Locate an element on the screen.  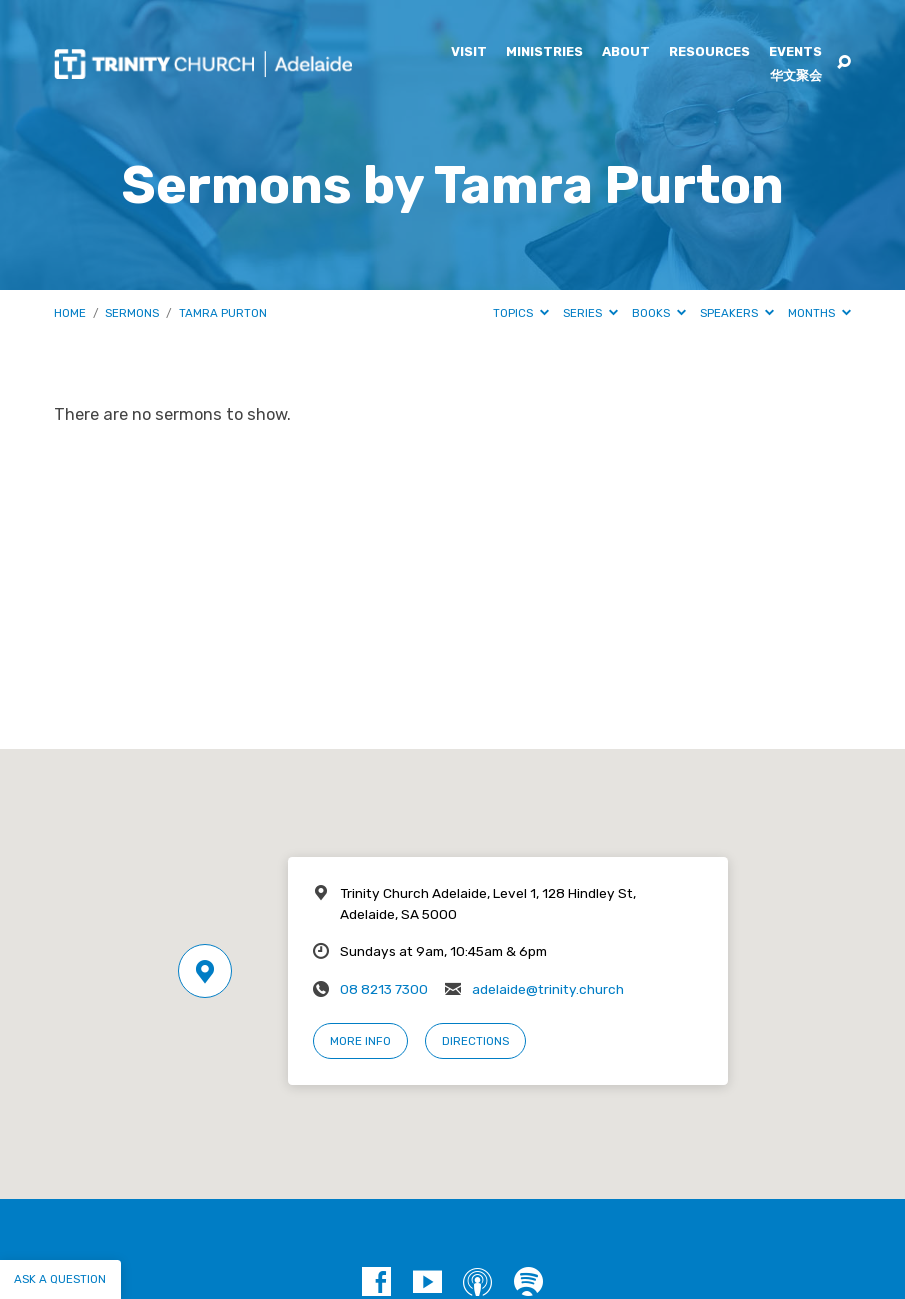
Events is located at coordinates (795, 52).